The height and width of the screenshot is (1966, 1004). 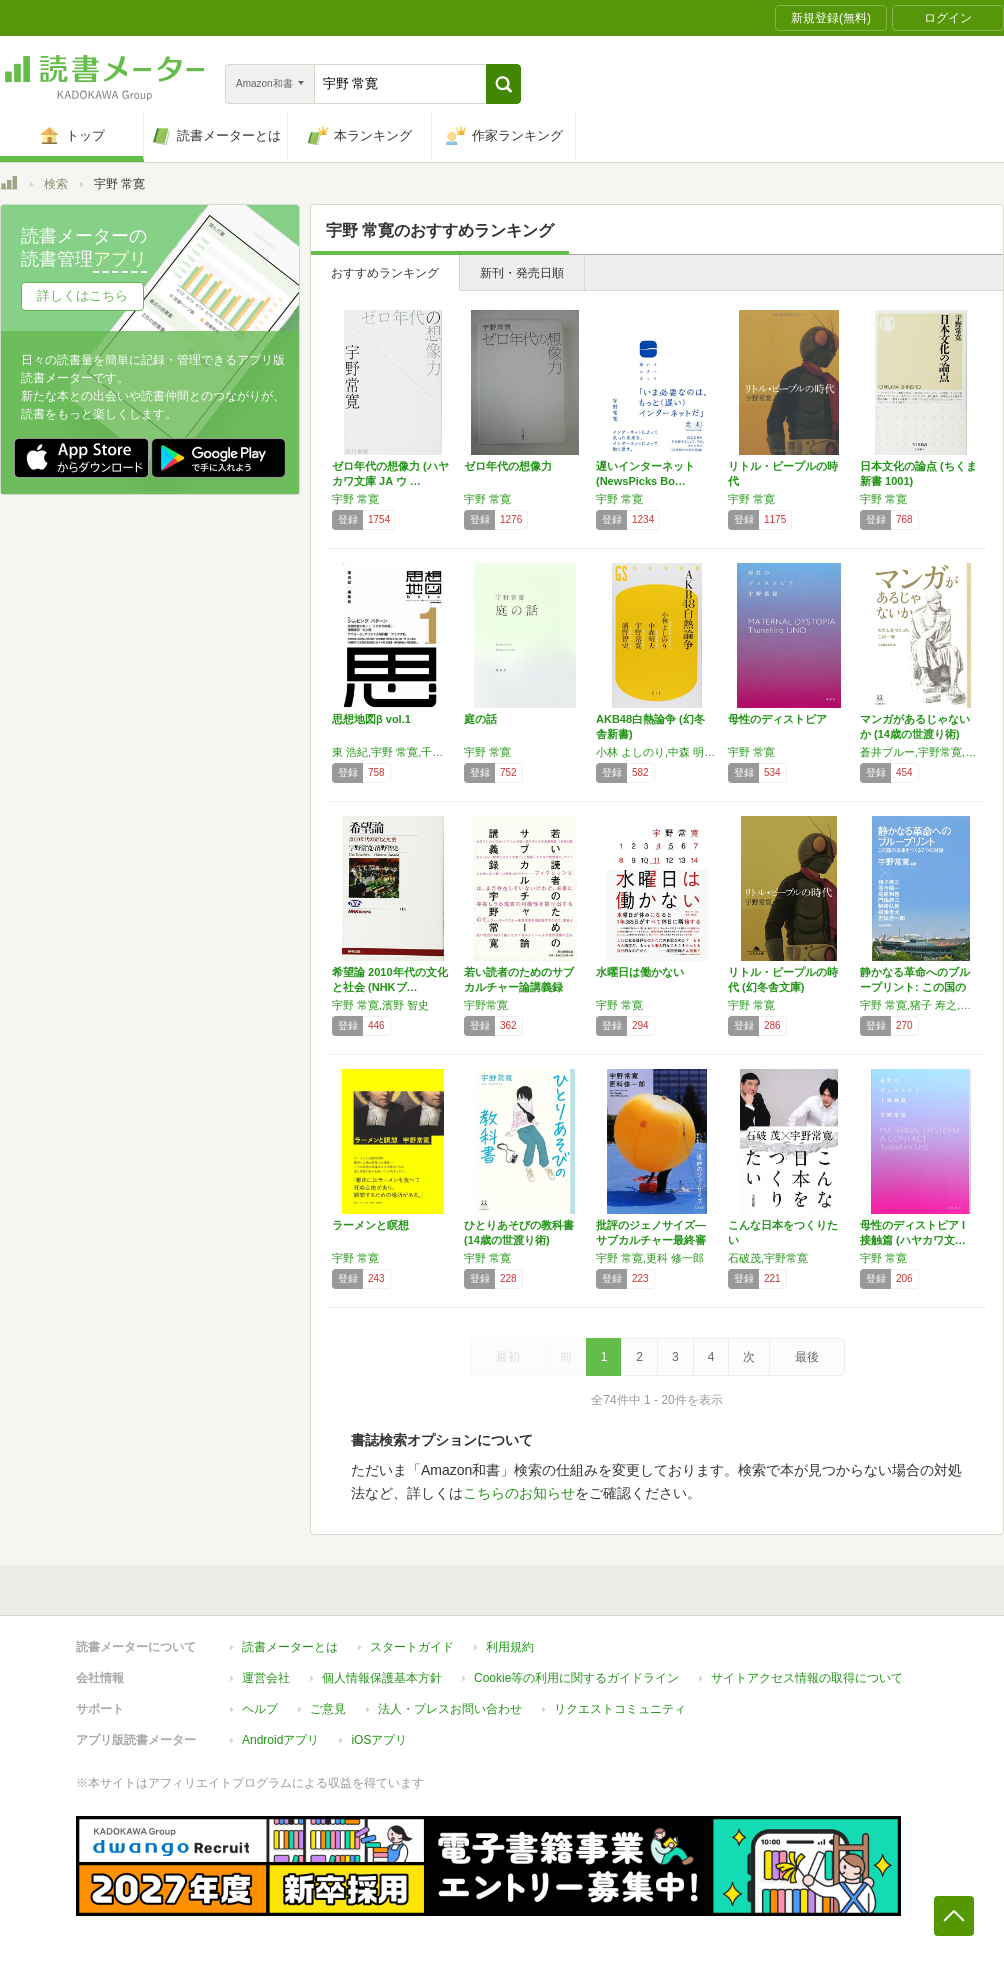 I want to click on Androidアプリ, so click(x=280, y=1740).